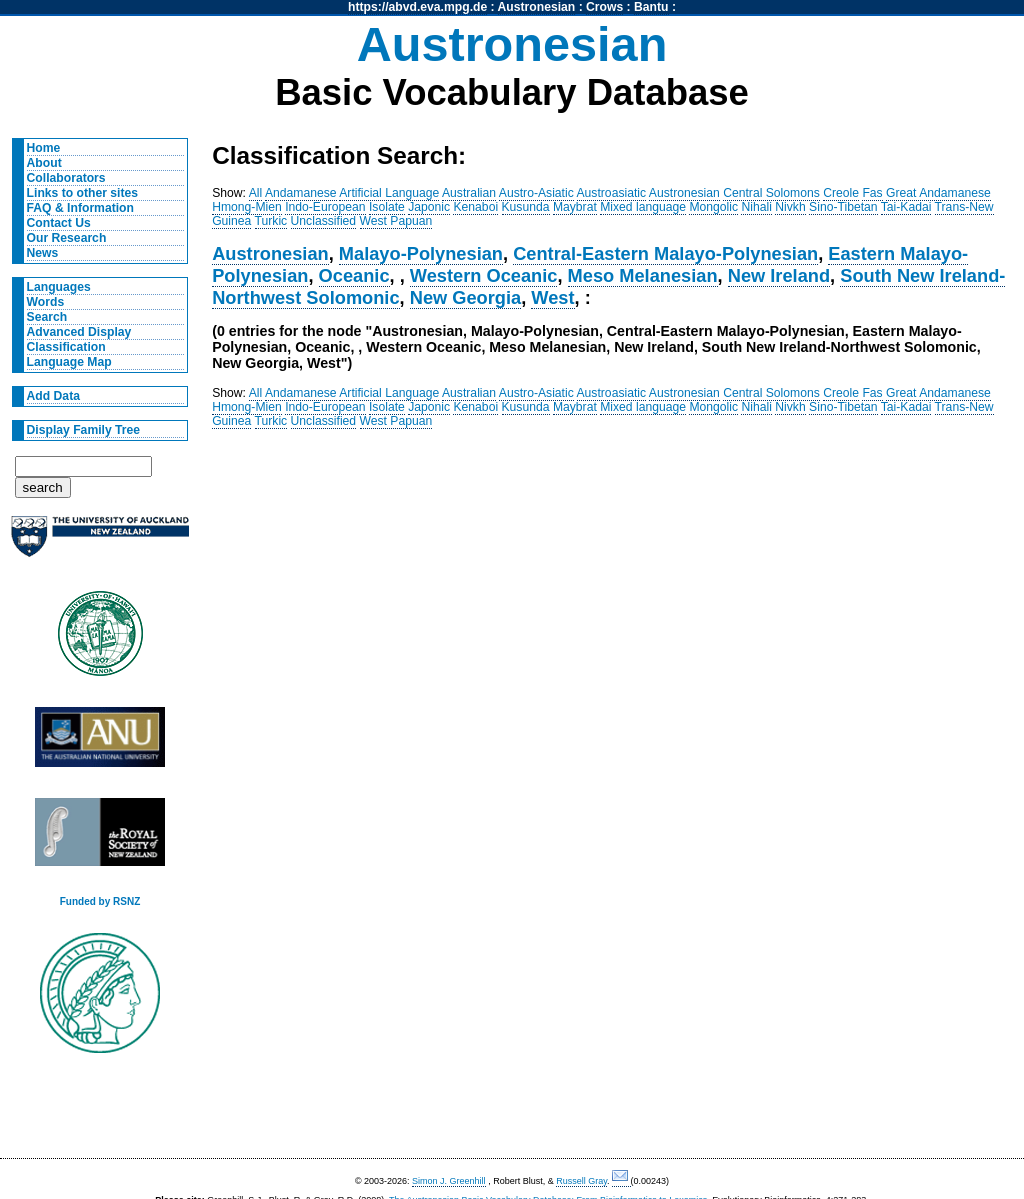 The height and width of the screenshot is (1199, 1024). What do you see at coordinates (53, 396) in the screenshot?
I see `Add Data` at bounding box center [53, 396].